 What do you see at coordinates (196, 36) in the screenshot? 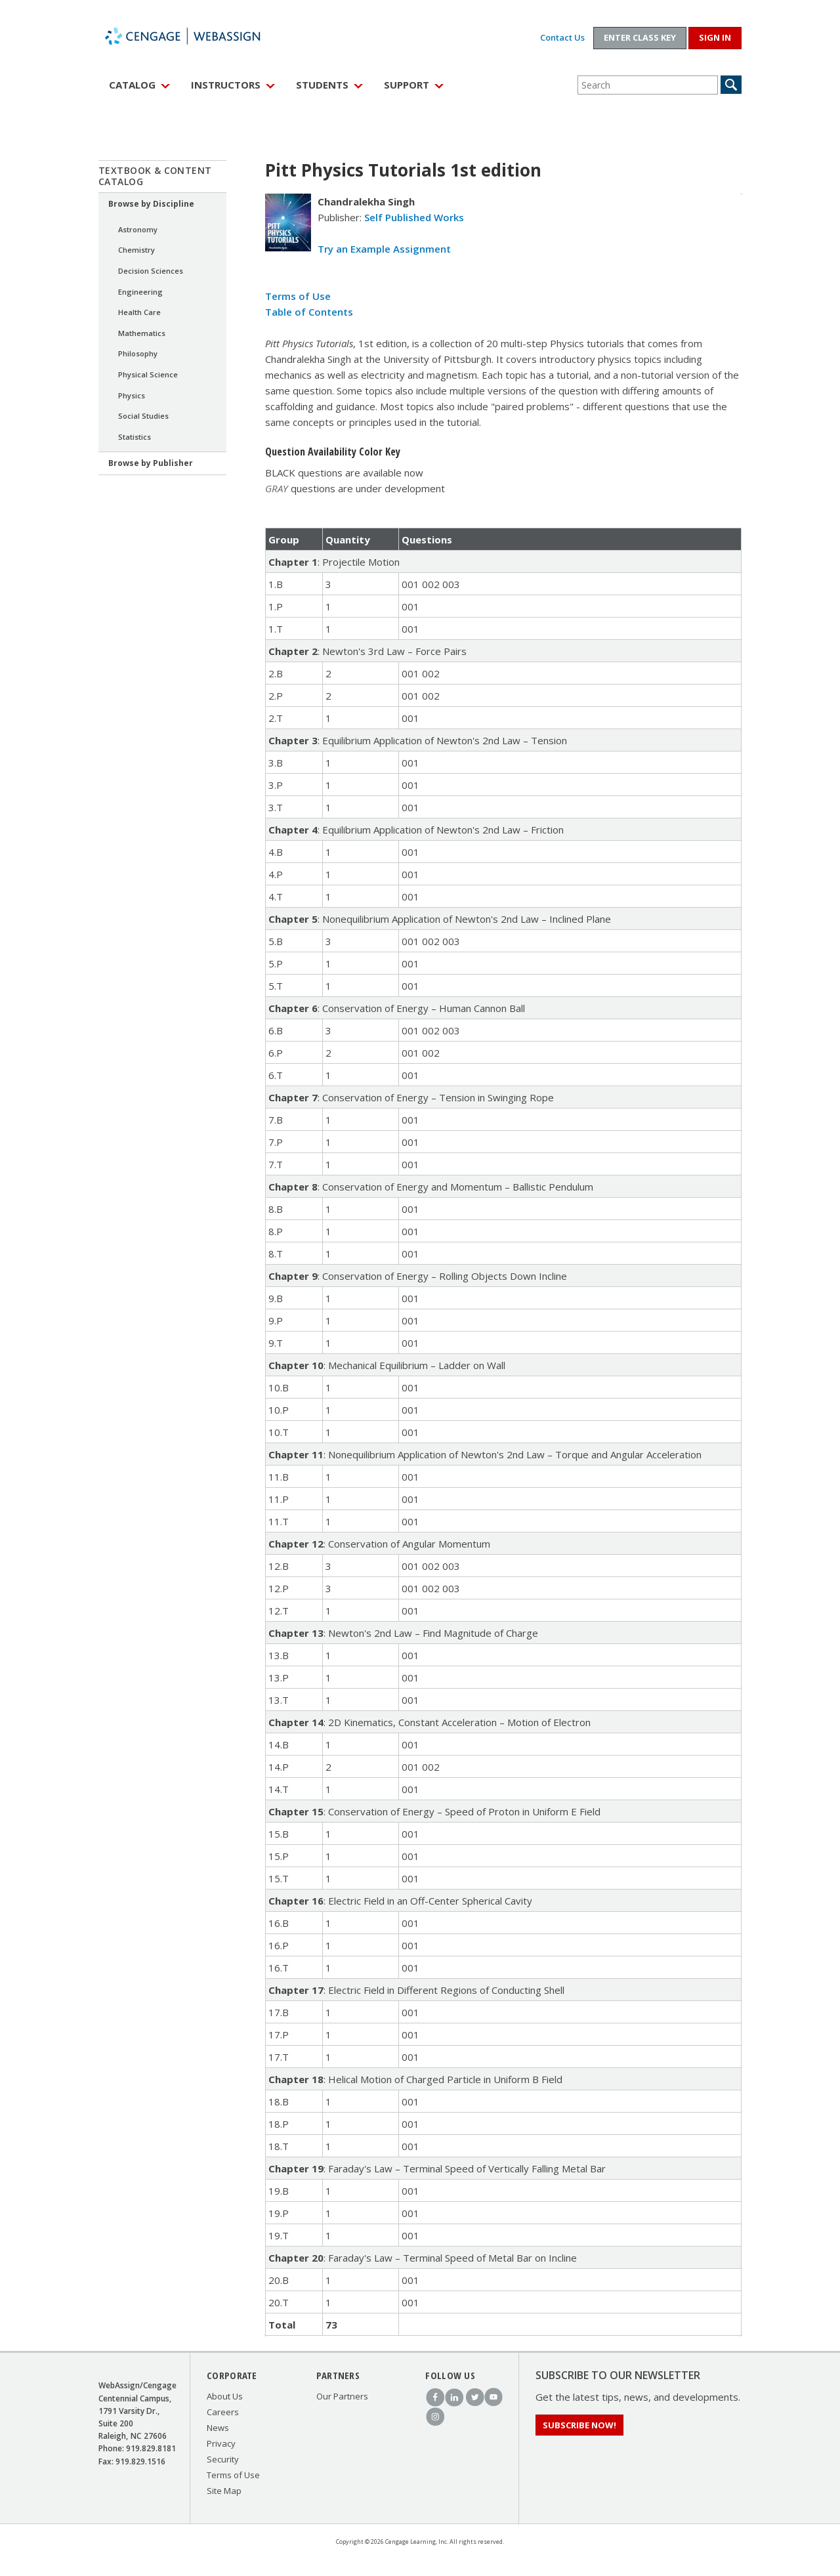
I see `WebAssign` at bounding box center [196, 36].